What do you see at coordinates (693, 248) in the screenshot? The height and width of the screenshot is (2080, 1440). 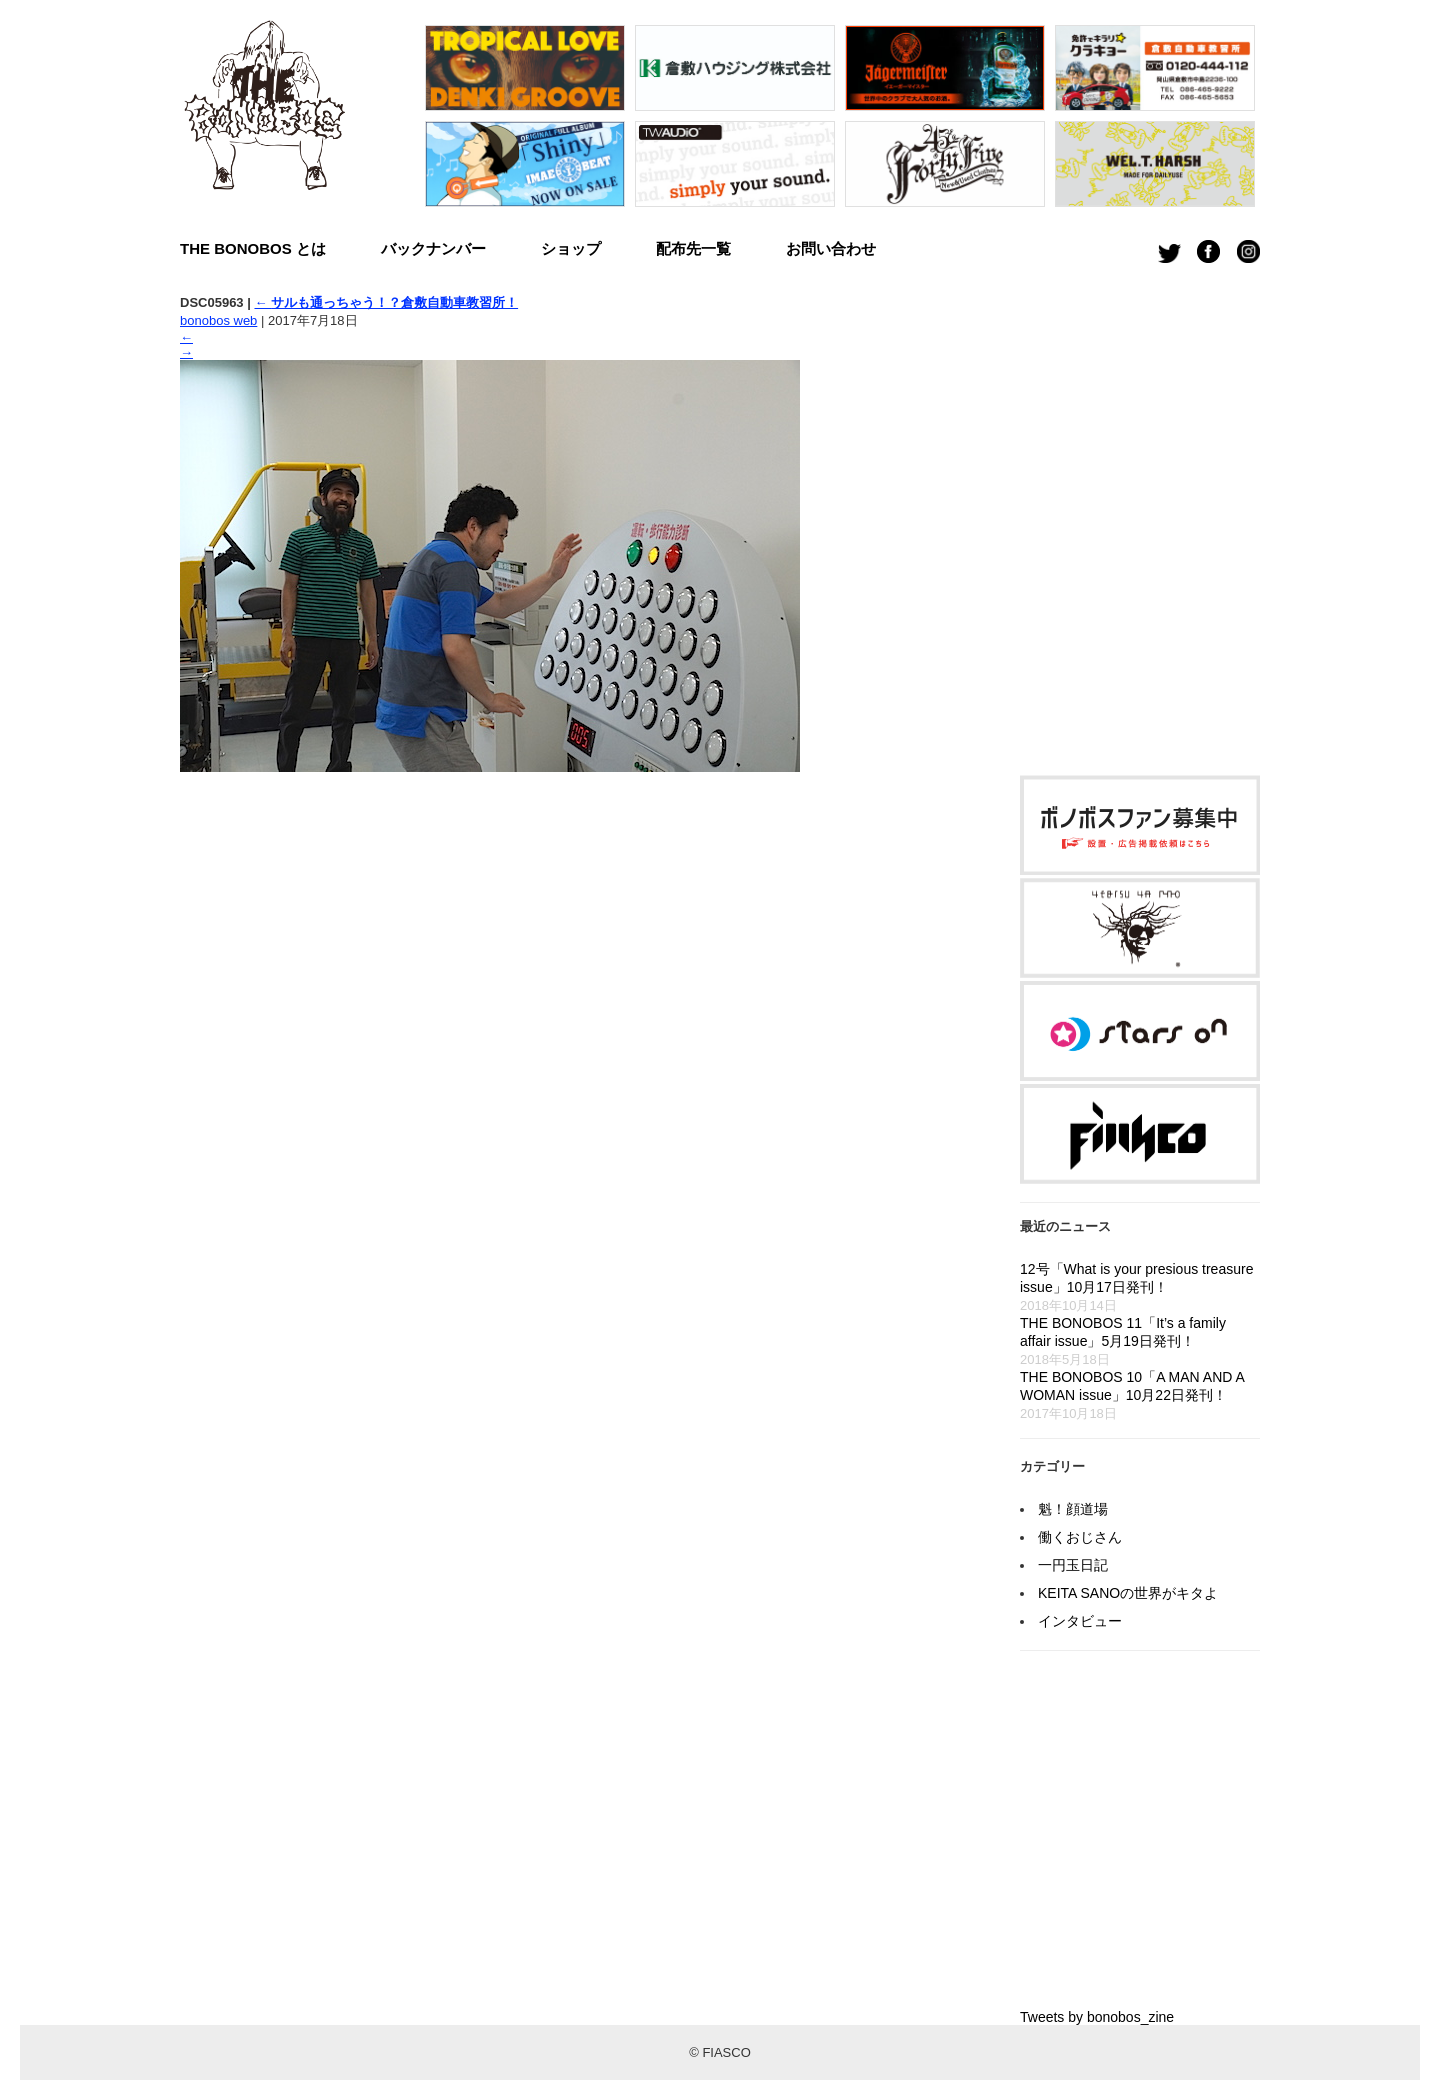 I see `配布先一覧` at bounding box center [693, 248].